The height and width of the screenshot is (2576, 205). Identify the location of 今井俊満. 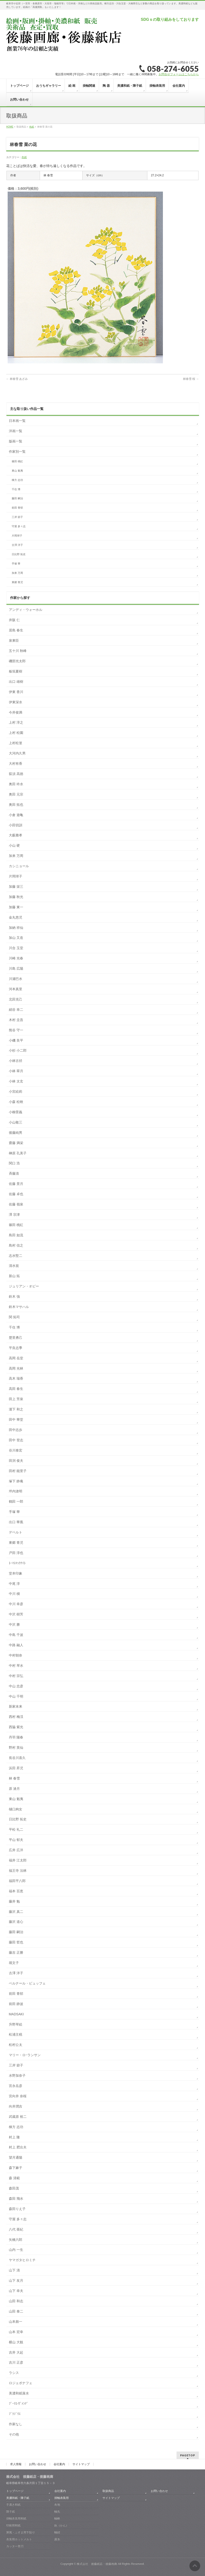
(15, 712).